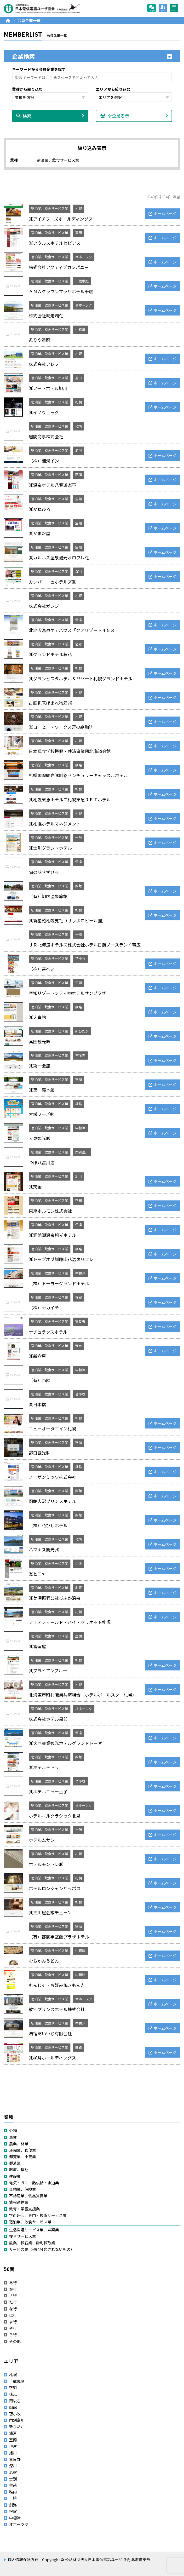 The height and width of the screenshot is (2576, 184). What do you see at coordinates (59, 267) in the screenshot?
I see `株式会社アクティブカンパニー` at bounding box center [59, 267].